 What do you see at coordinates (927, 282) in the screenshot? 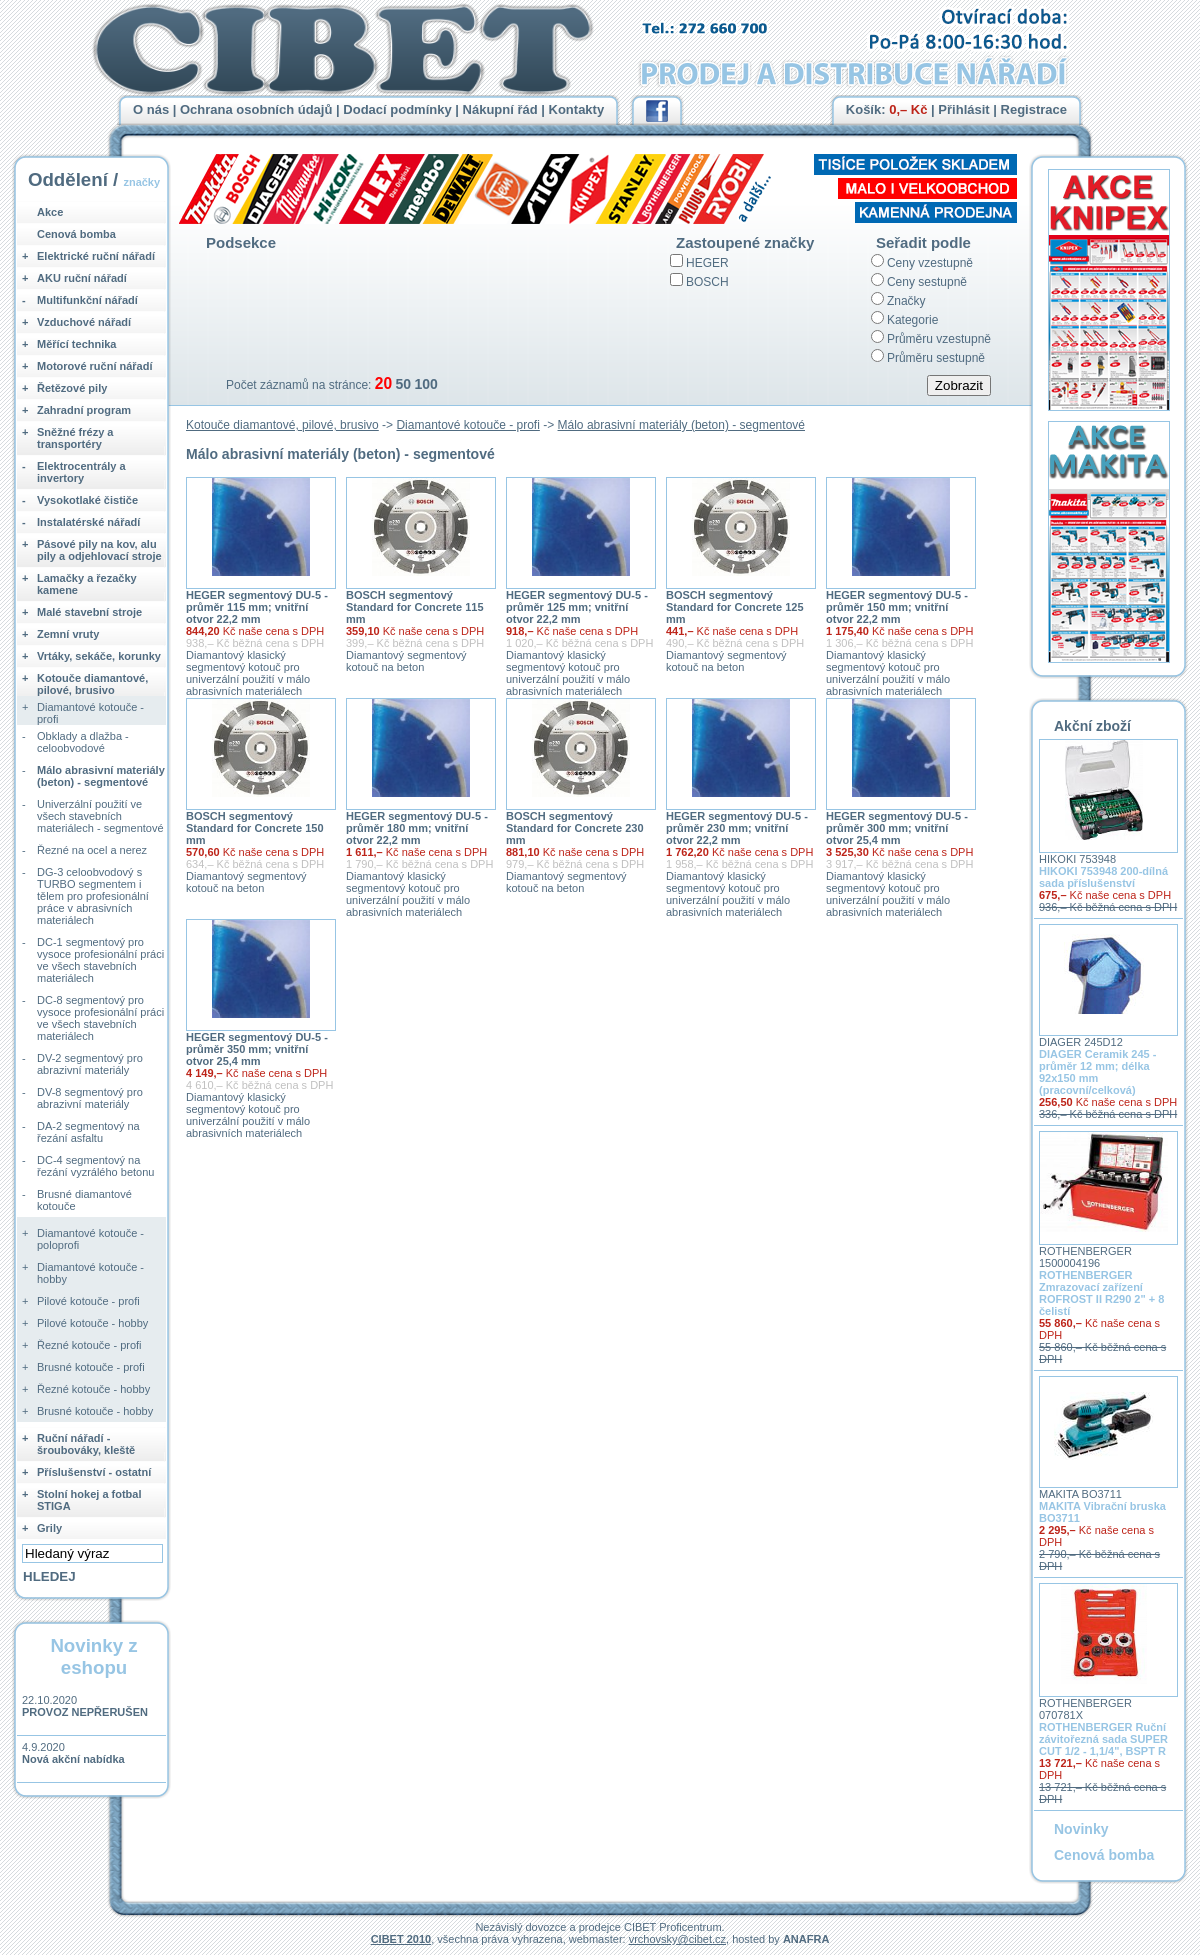
I see `Ceny sestupně` at bounding box center [927, 282].